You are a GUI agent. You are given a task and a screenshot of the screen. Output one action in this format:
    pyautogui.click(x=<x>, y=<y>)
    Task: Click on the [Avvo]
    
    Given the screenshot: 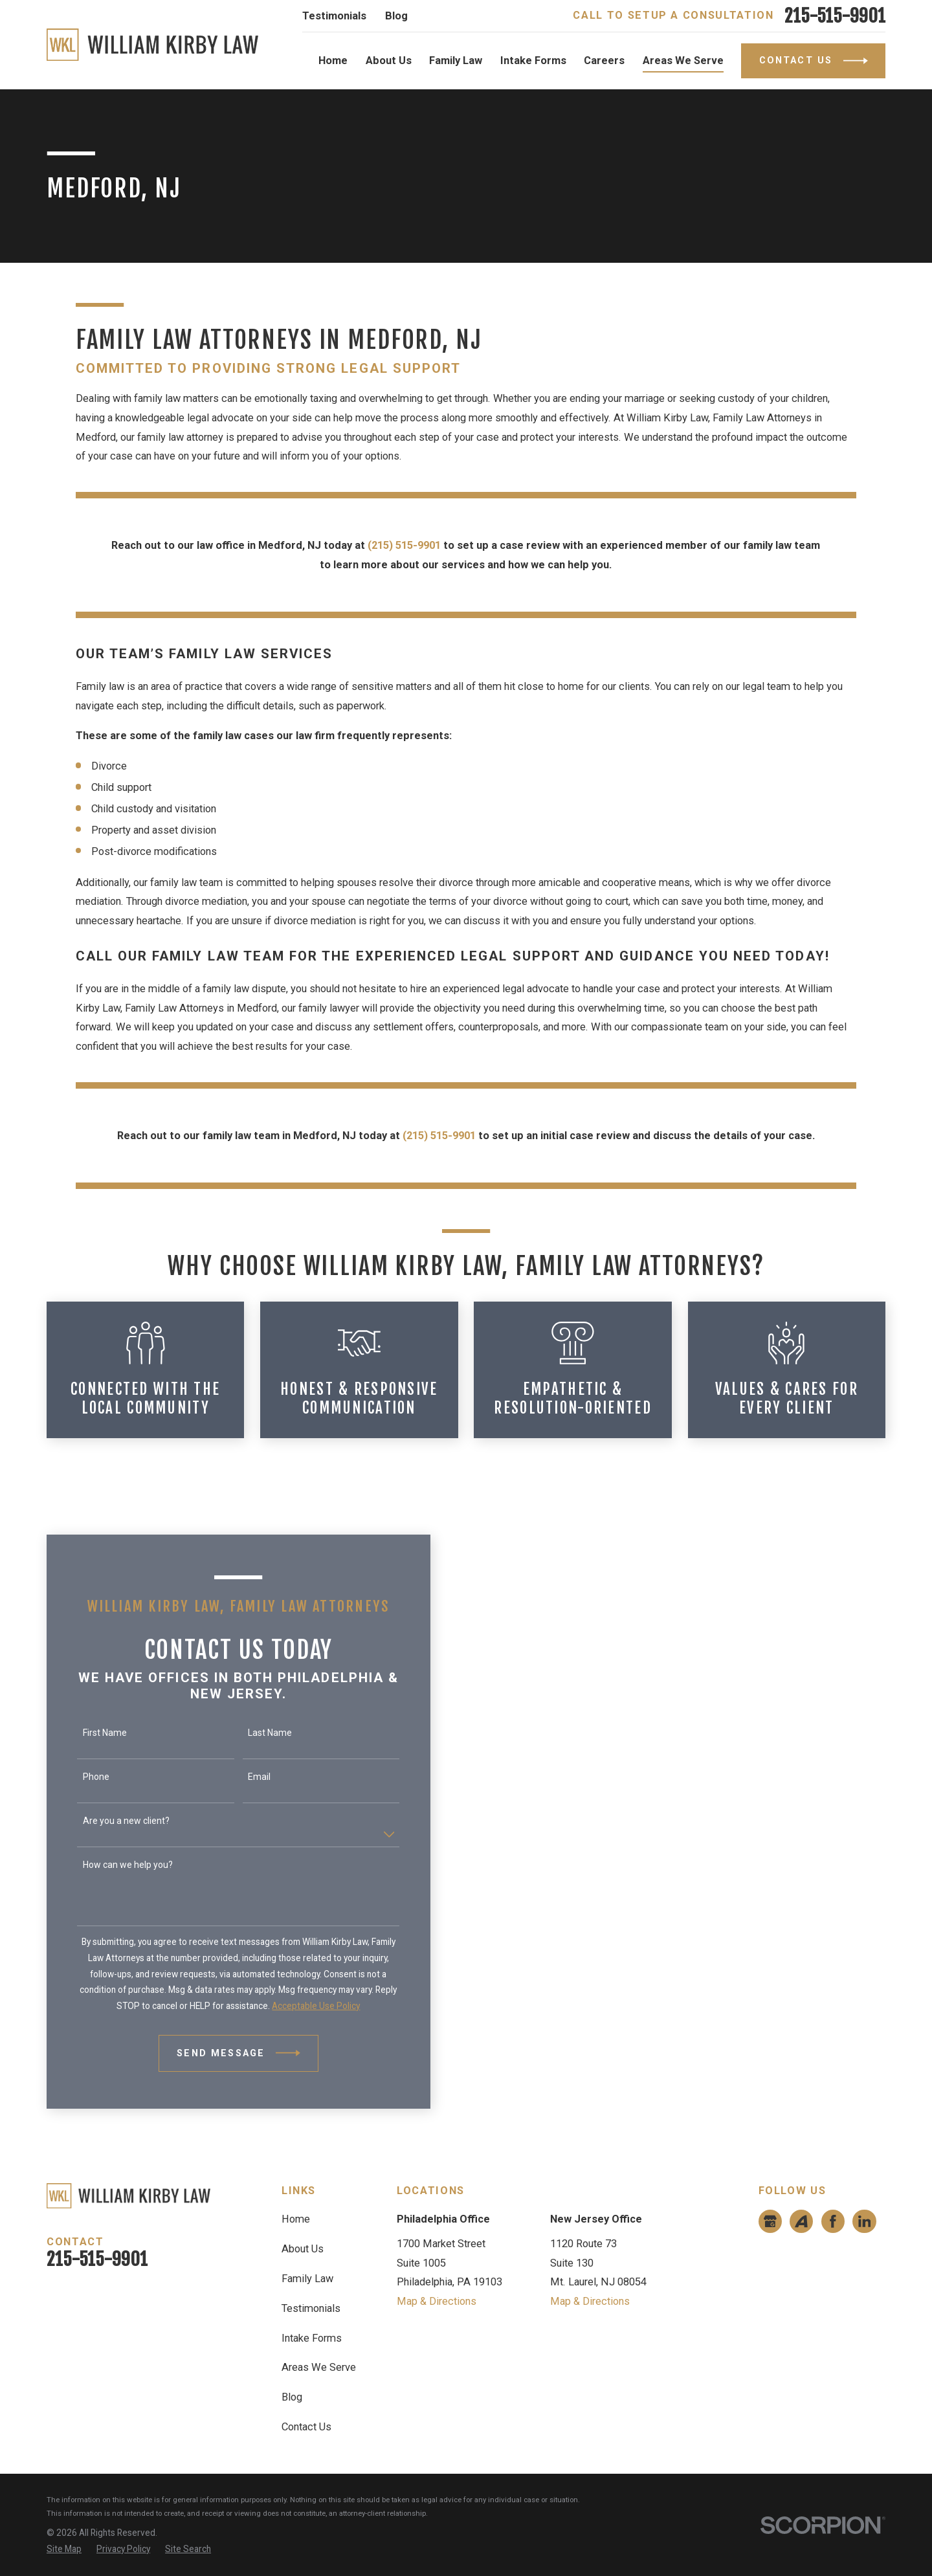 What is the action you would take?
    pyautogui.click(x=801, y=2221)
    